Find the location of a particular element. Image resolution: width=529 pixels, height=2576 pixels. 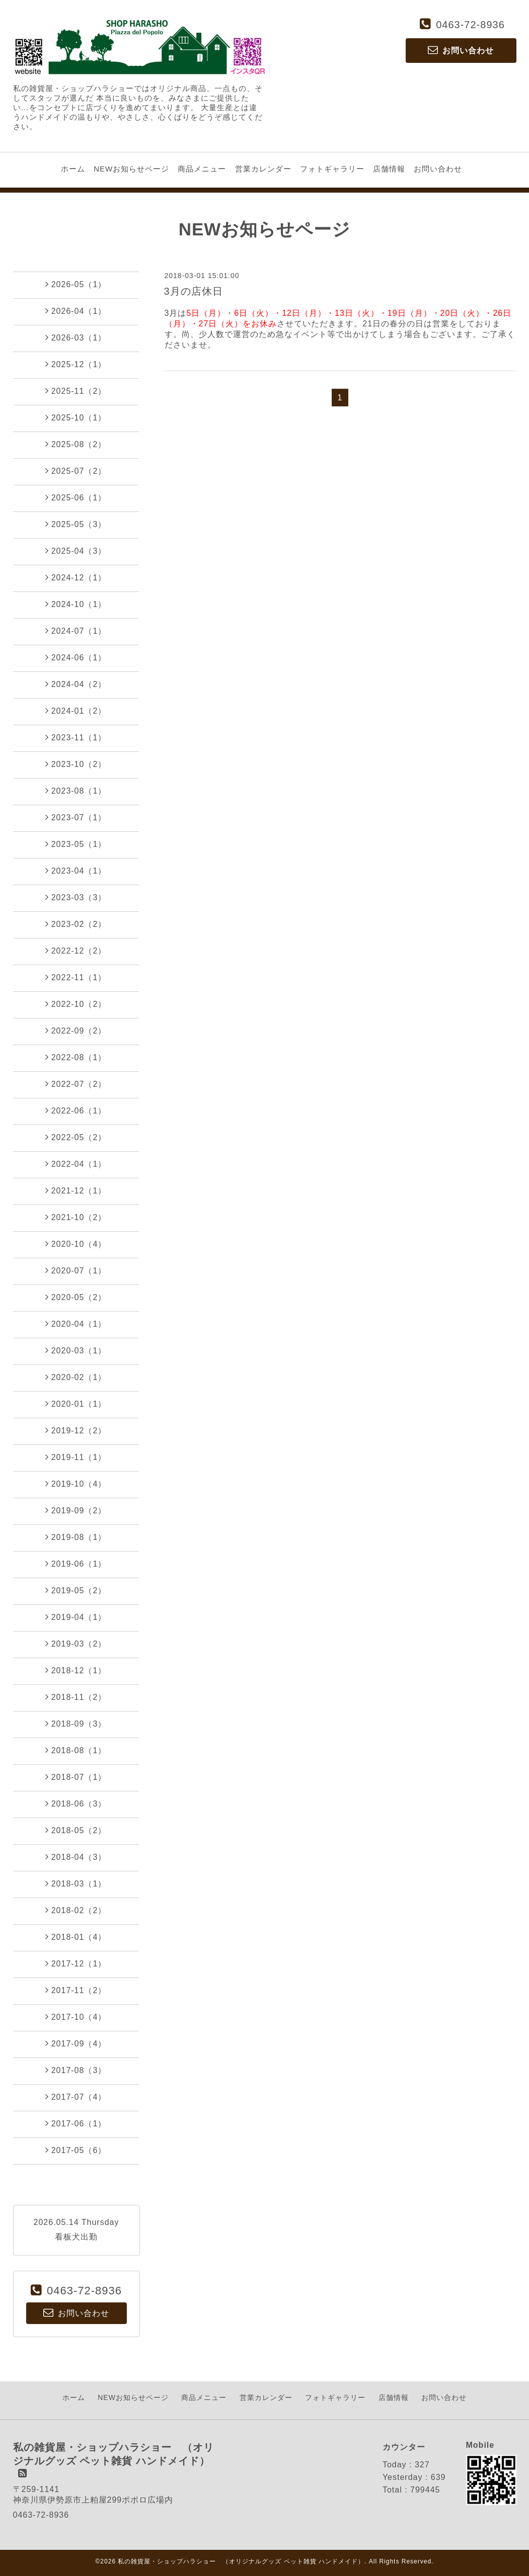

2026-04（1） is located at coordinates (76, 310).